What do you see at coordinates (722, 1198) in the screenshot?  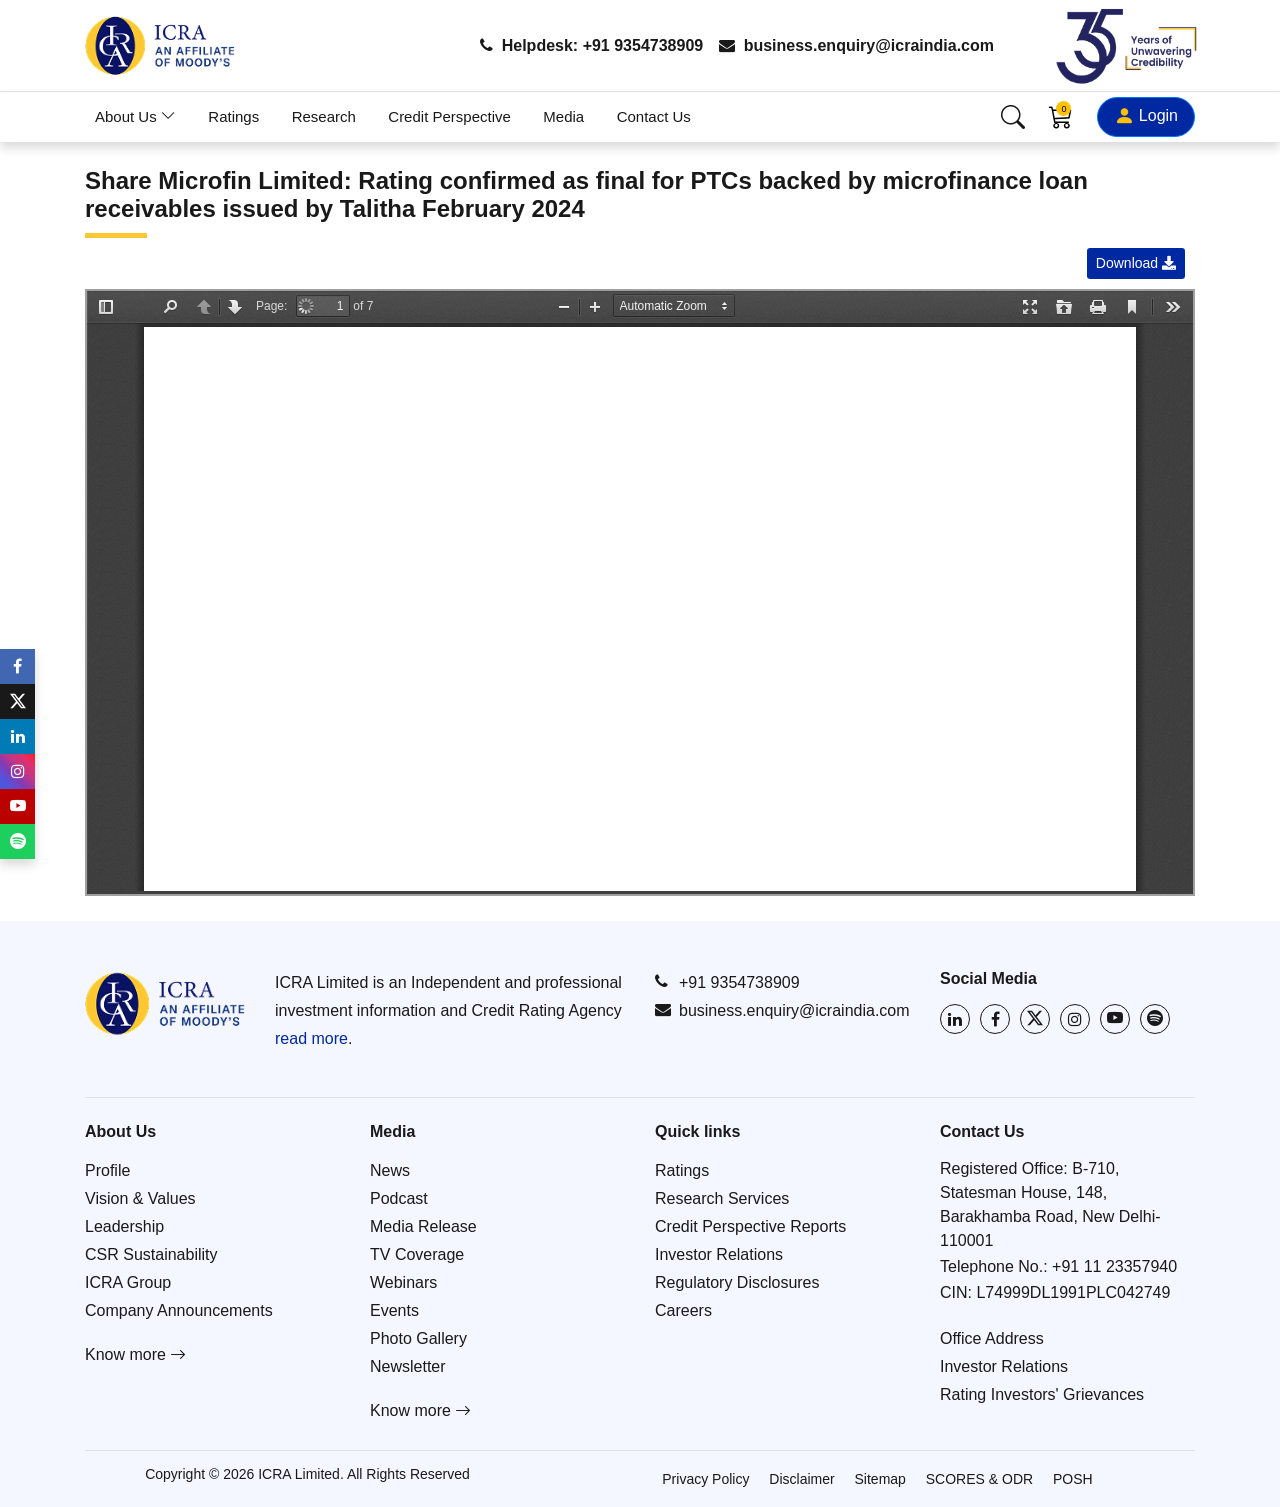 I see `Research Services` at bounding box center [722, 1198].